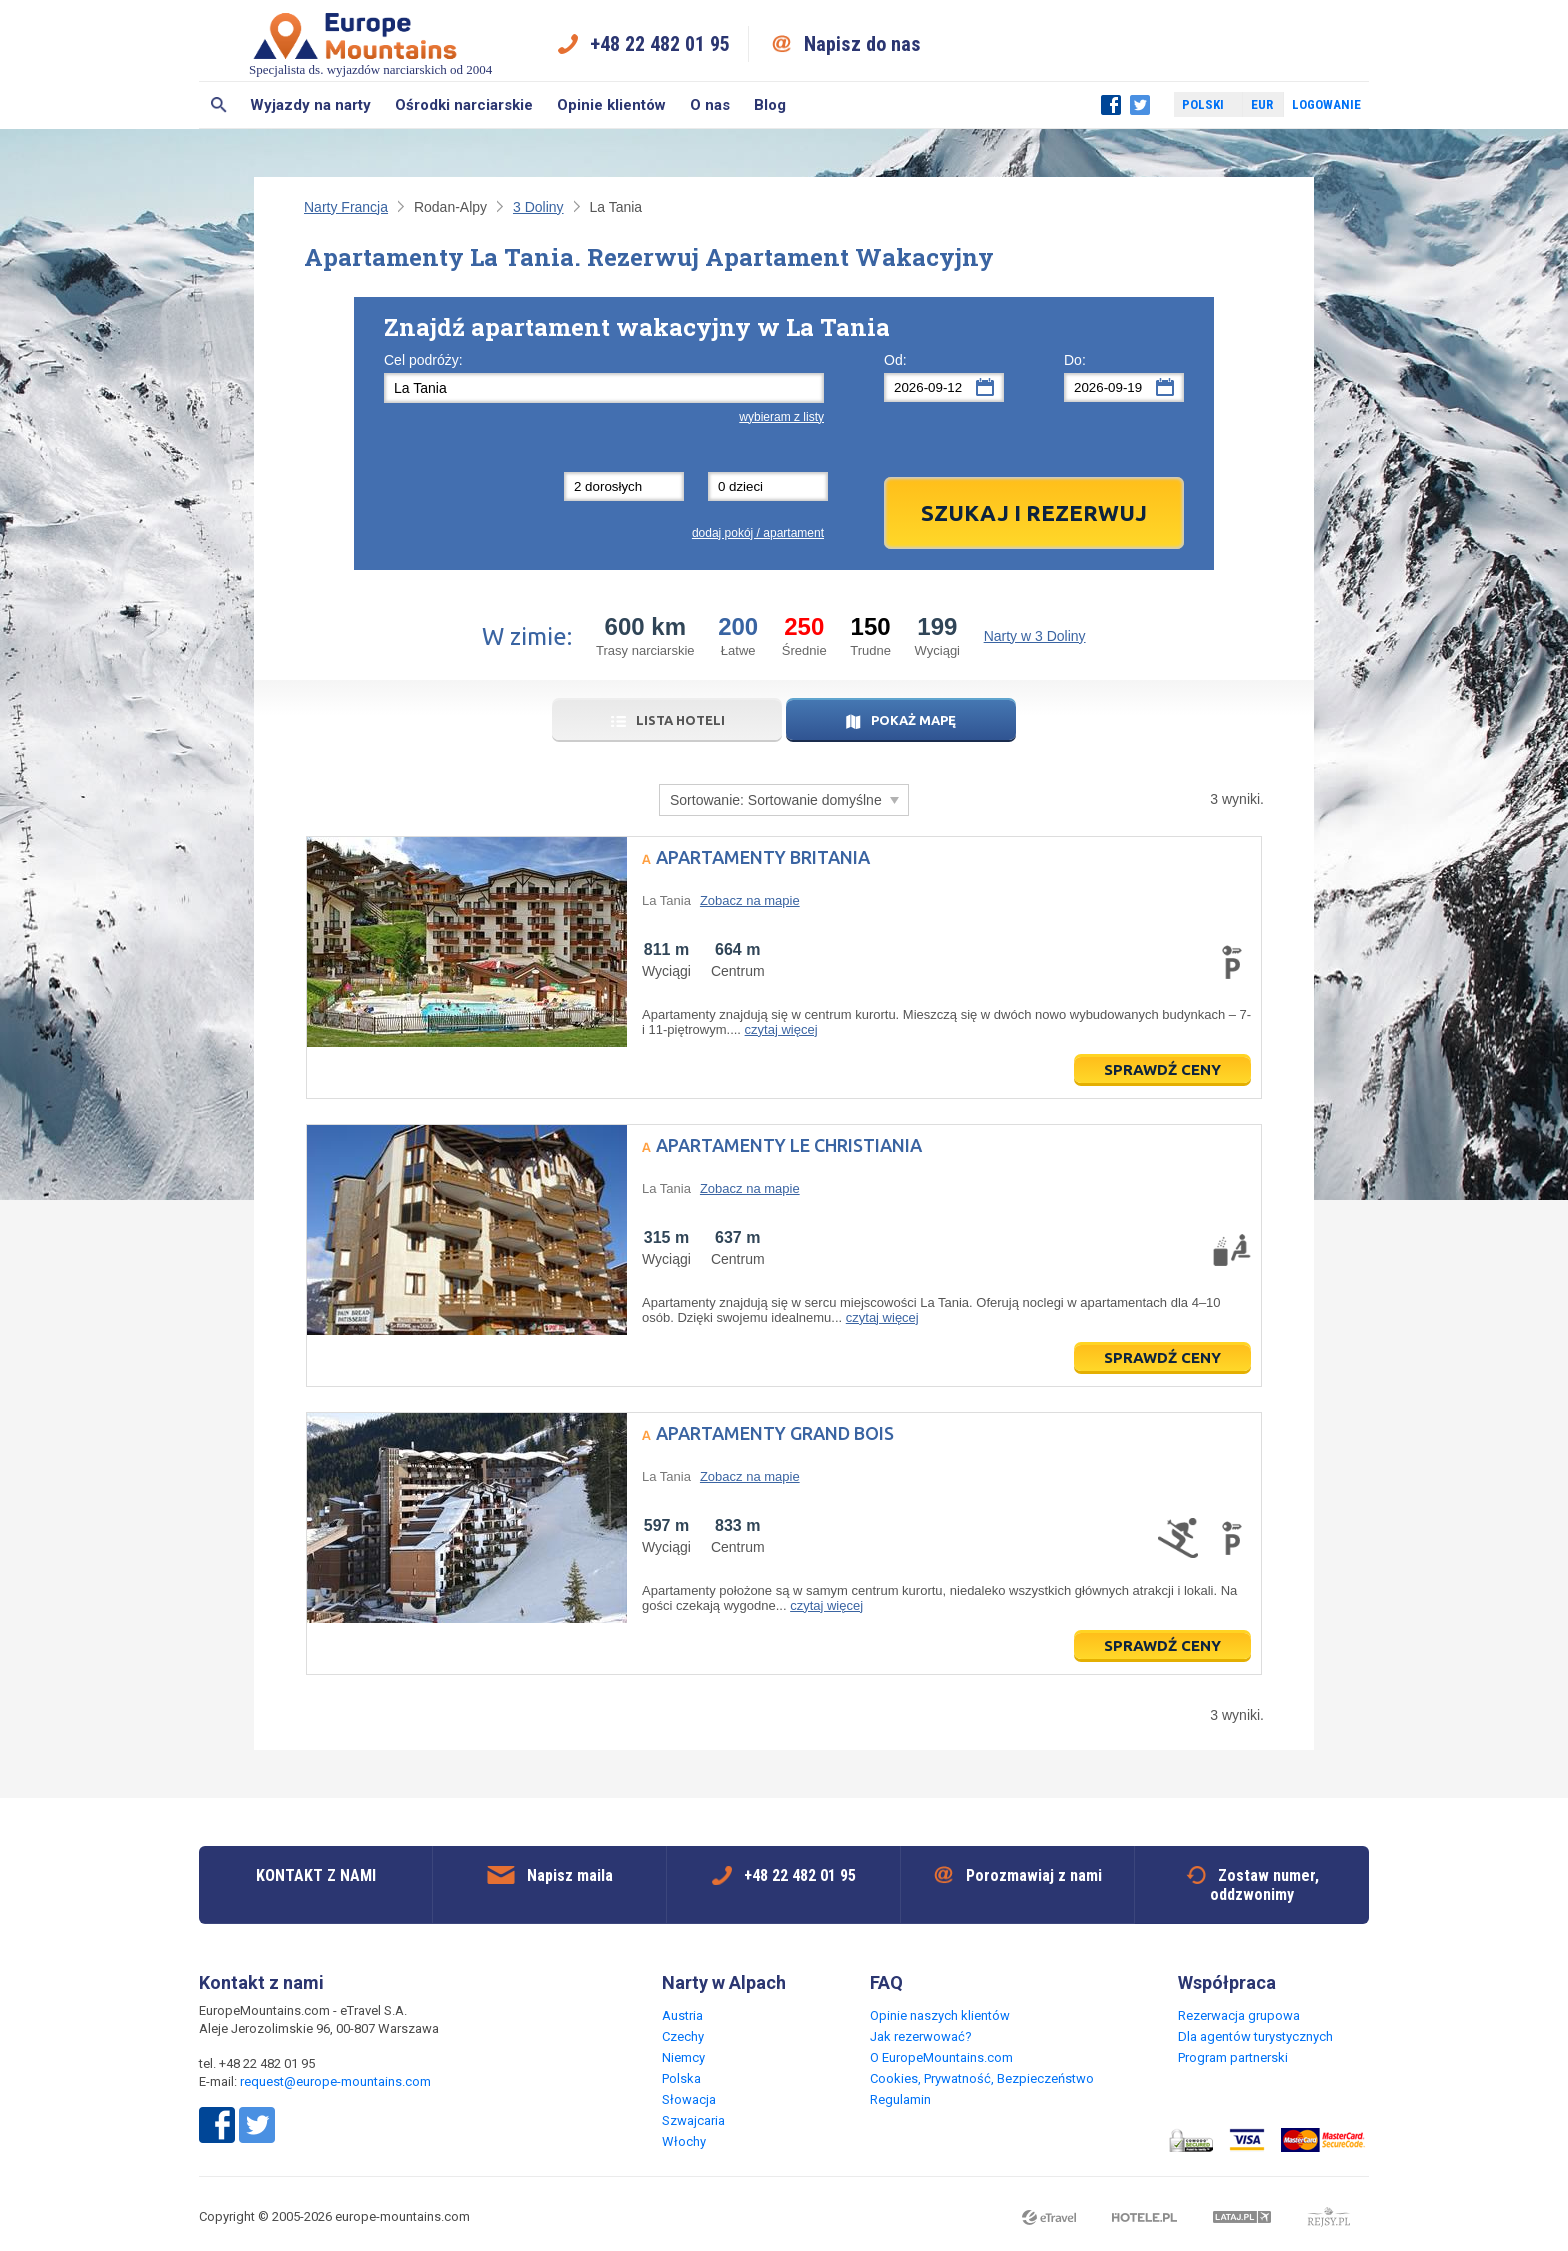  I want to click on Słowacja, so click(689, 2099).